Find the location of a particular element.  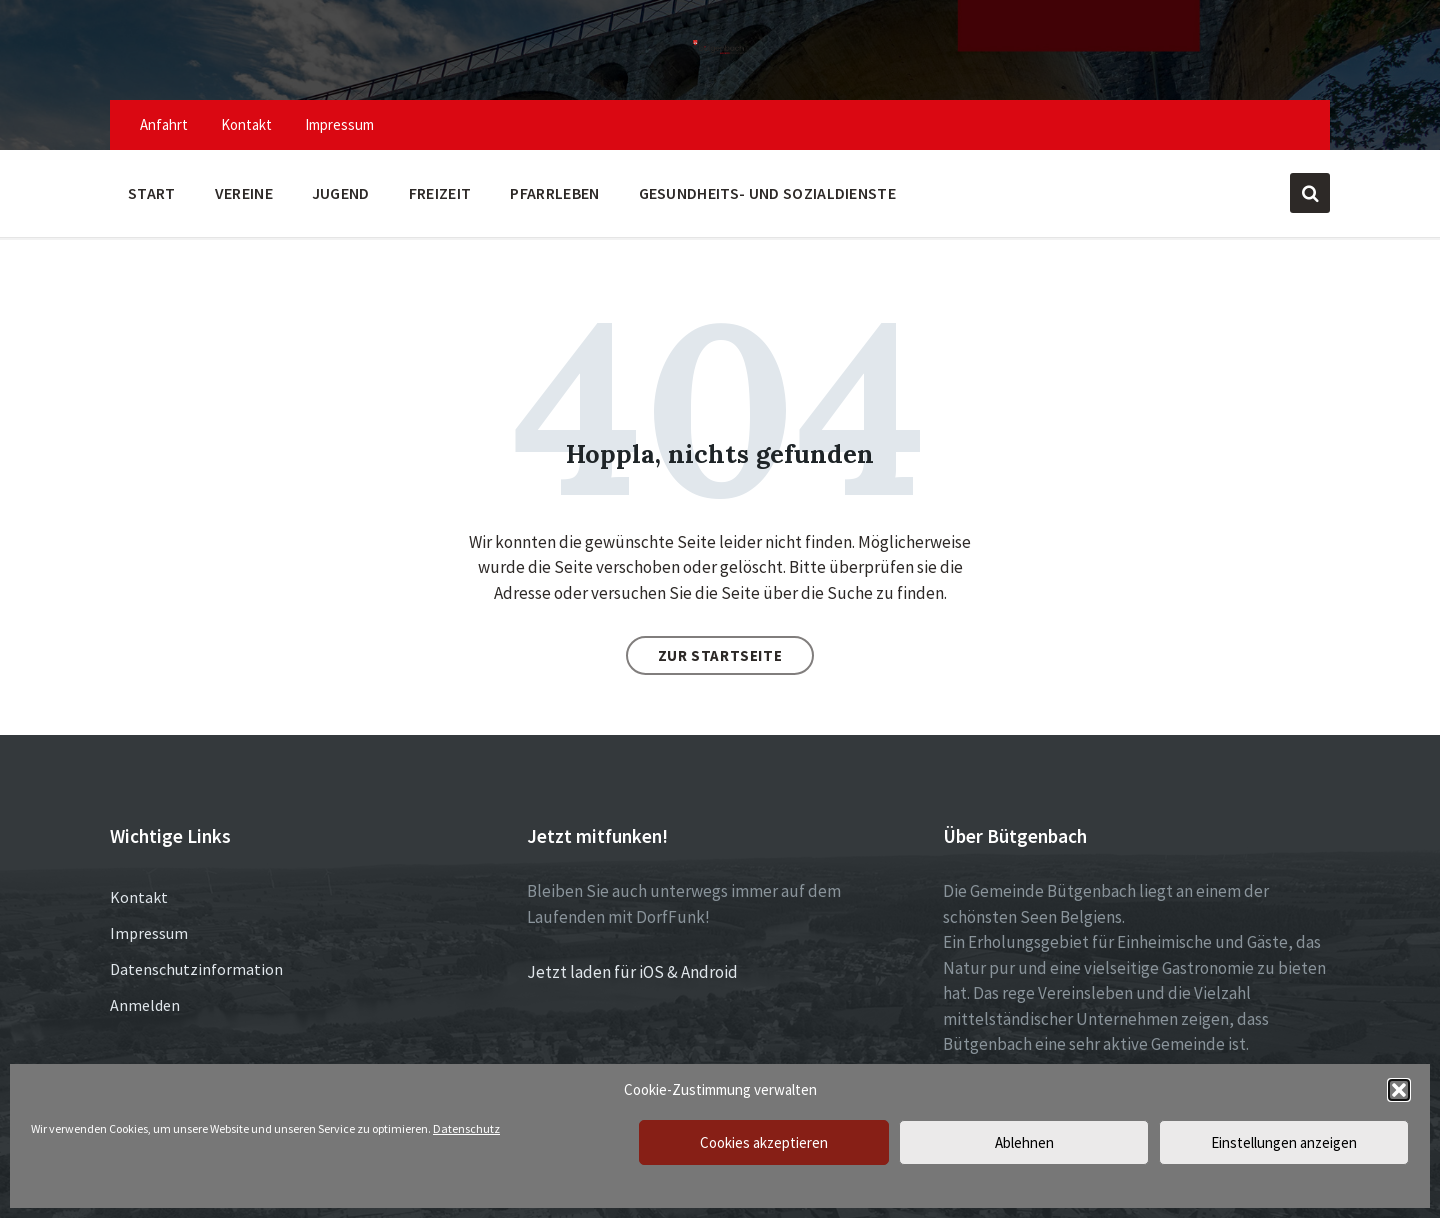

Vereine [menuitem] is located at coordinates (244, 193).